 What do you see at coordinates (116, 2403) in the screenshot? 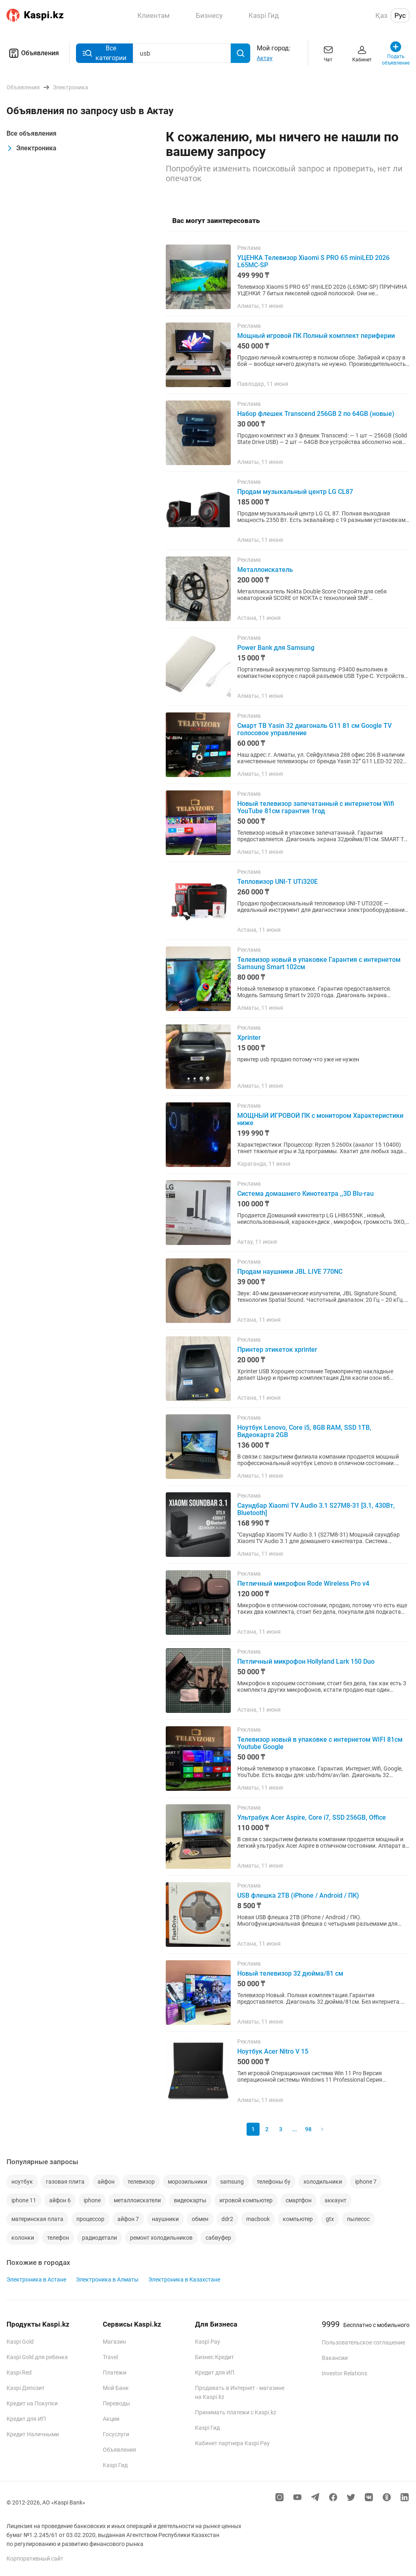
I see `Переводы` at bounding box center [116, 2403].